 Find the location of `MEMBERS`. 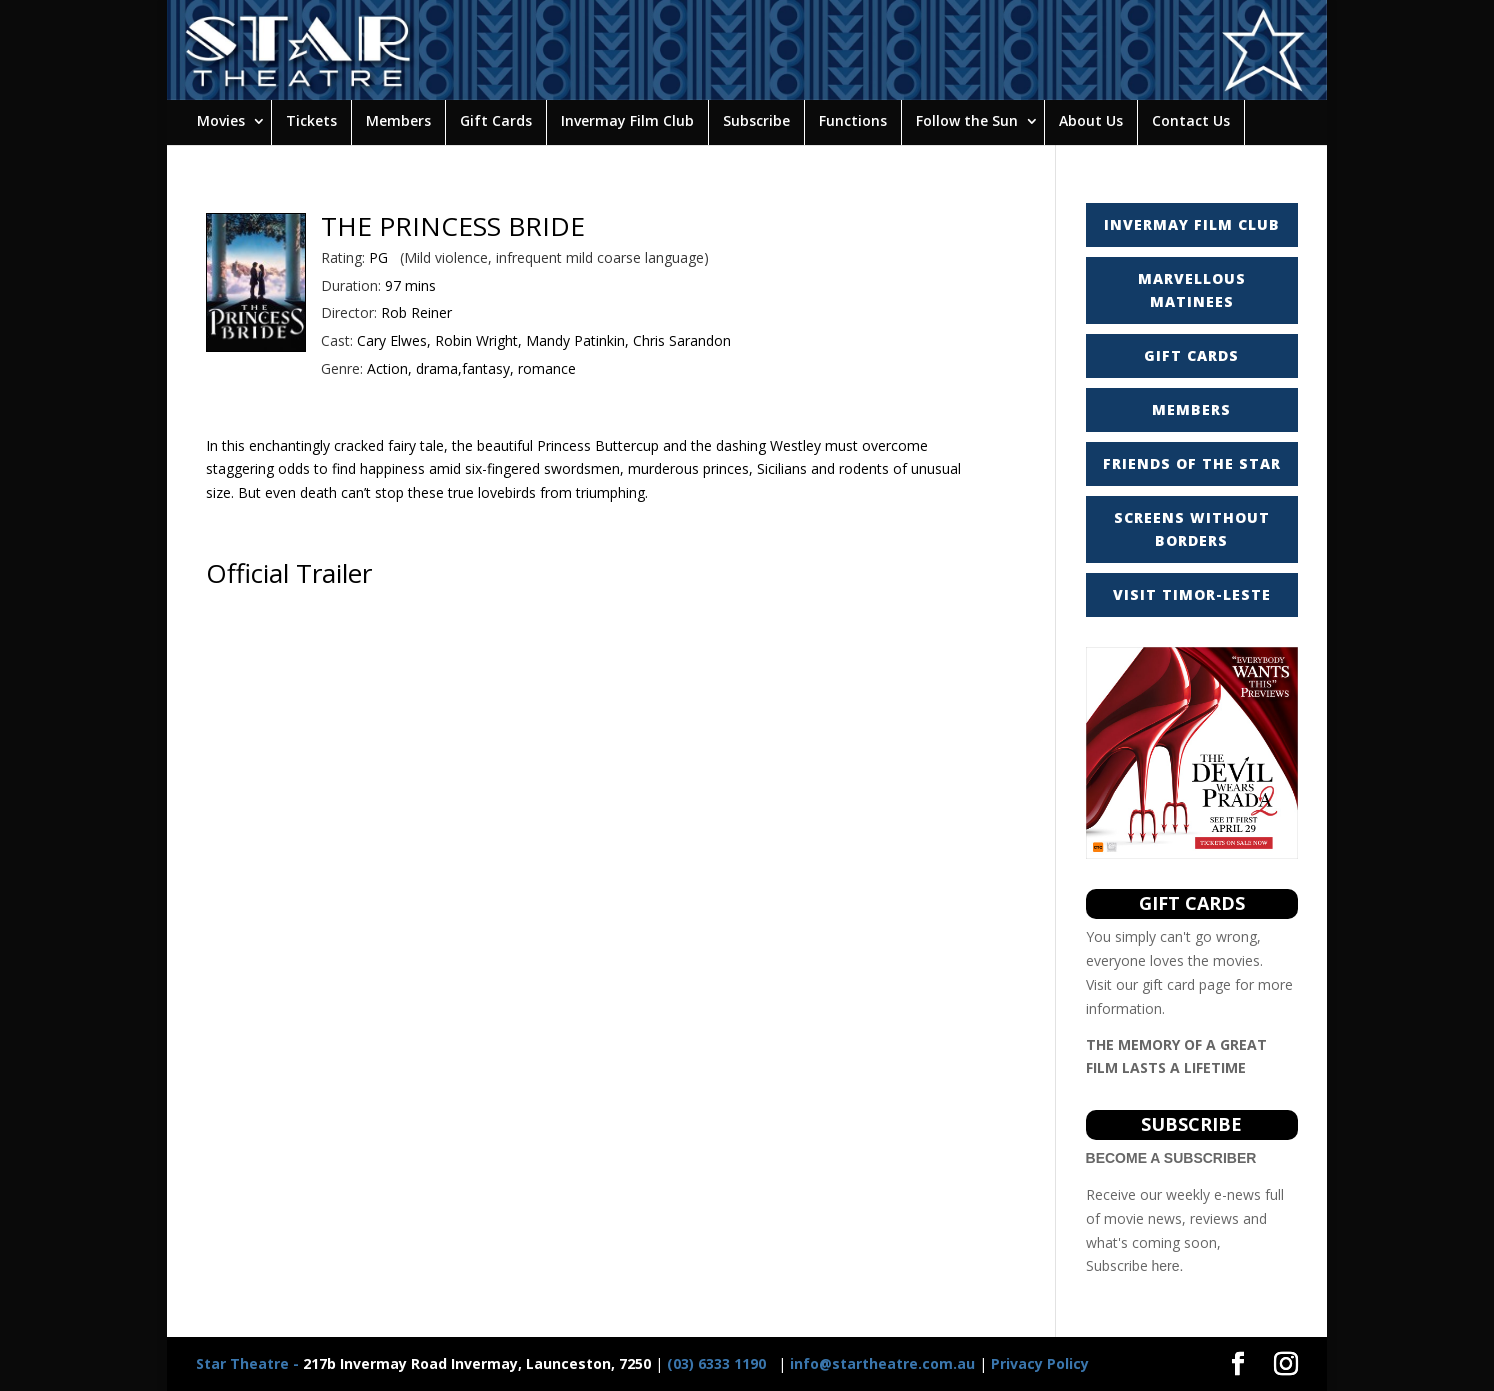

MEMBERS is located at coordinates (1191, 409).